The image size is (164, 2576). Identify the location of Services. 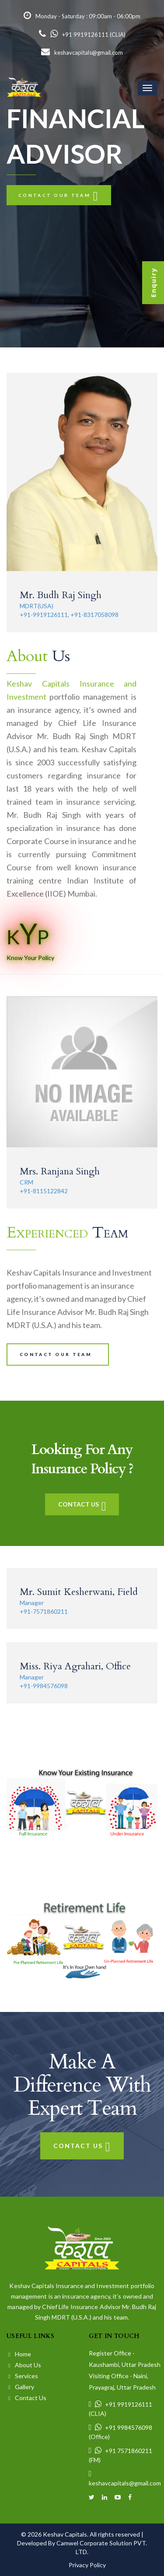
(23, 2376).